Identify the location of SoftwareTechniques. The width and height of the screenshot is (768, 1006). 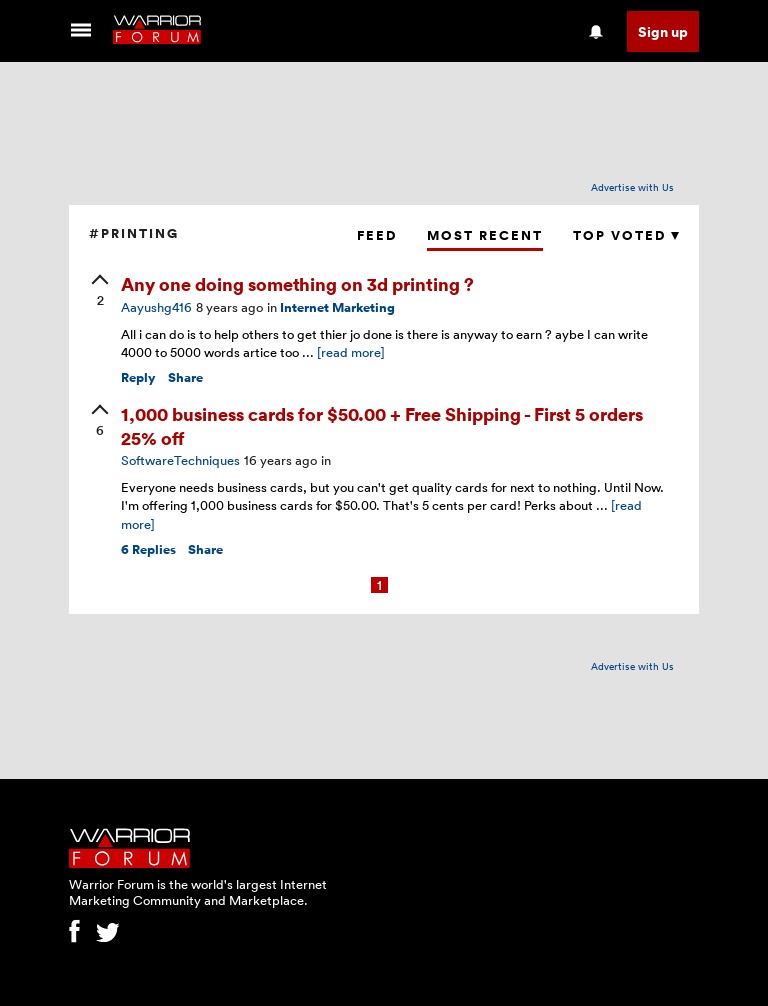
(180, 460).